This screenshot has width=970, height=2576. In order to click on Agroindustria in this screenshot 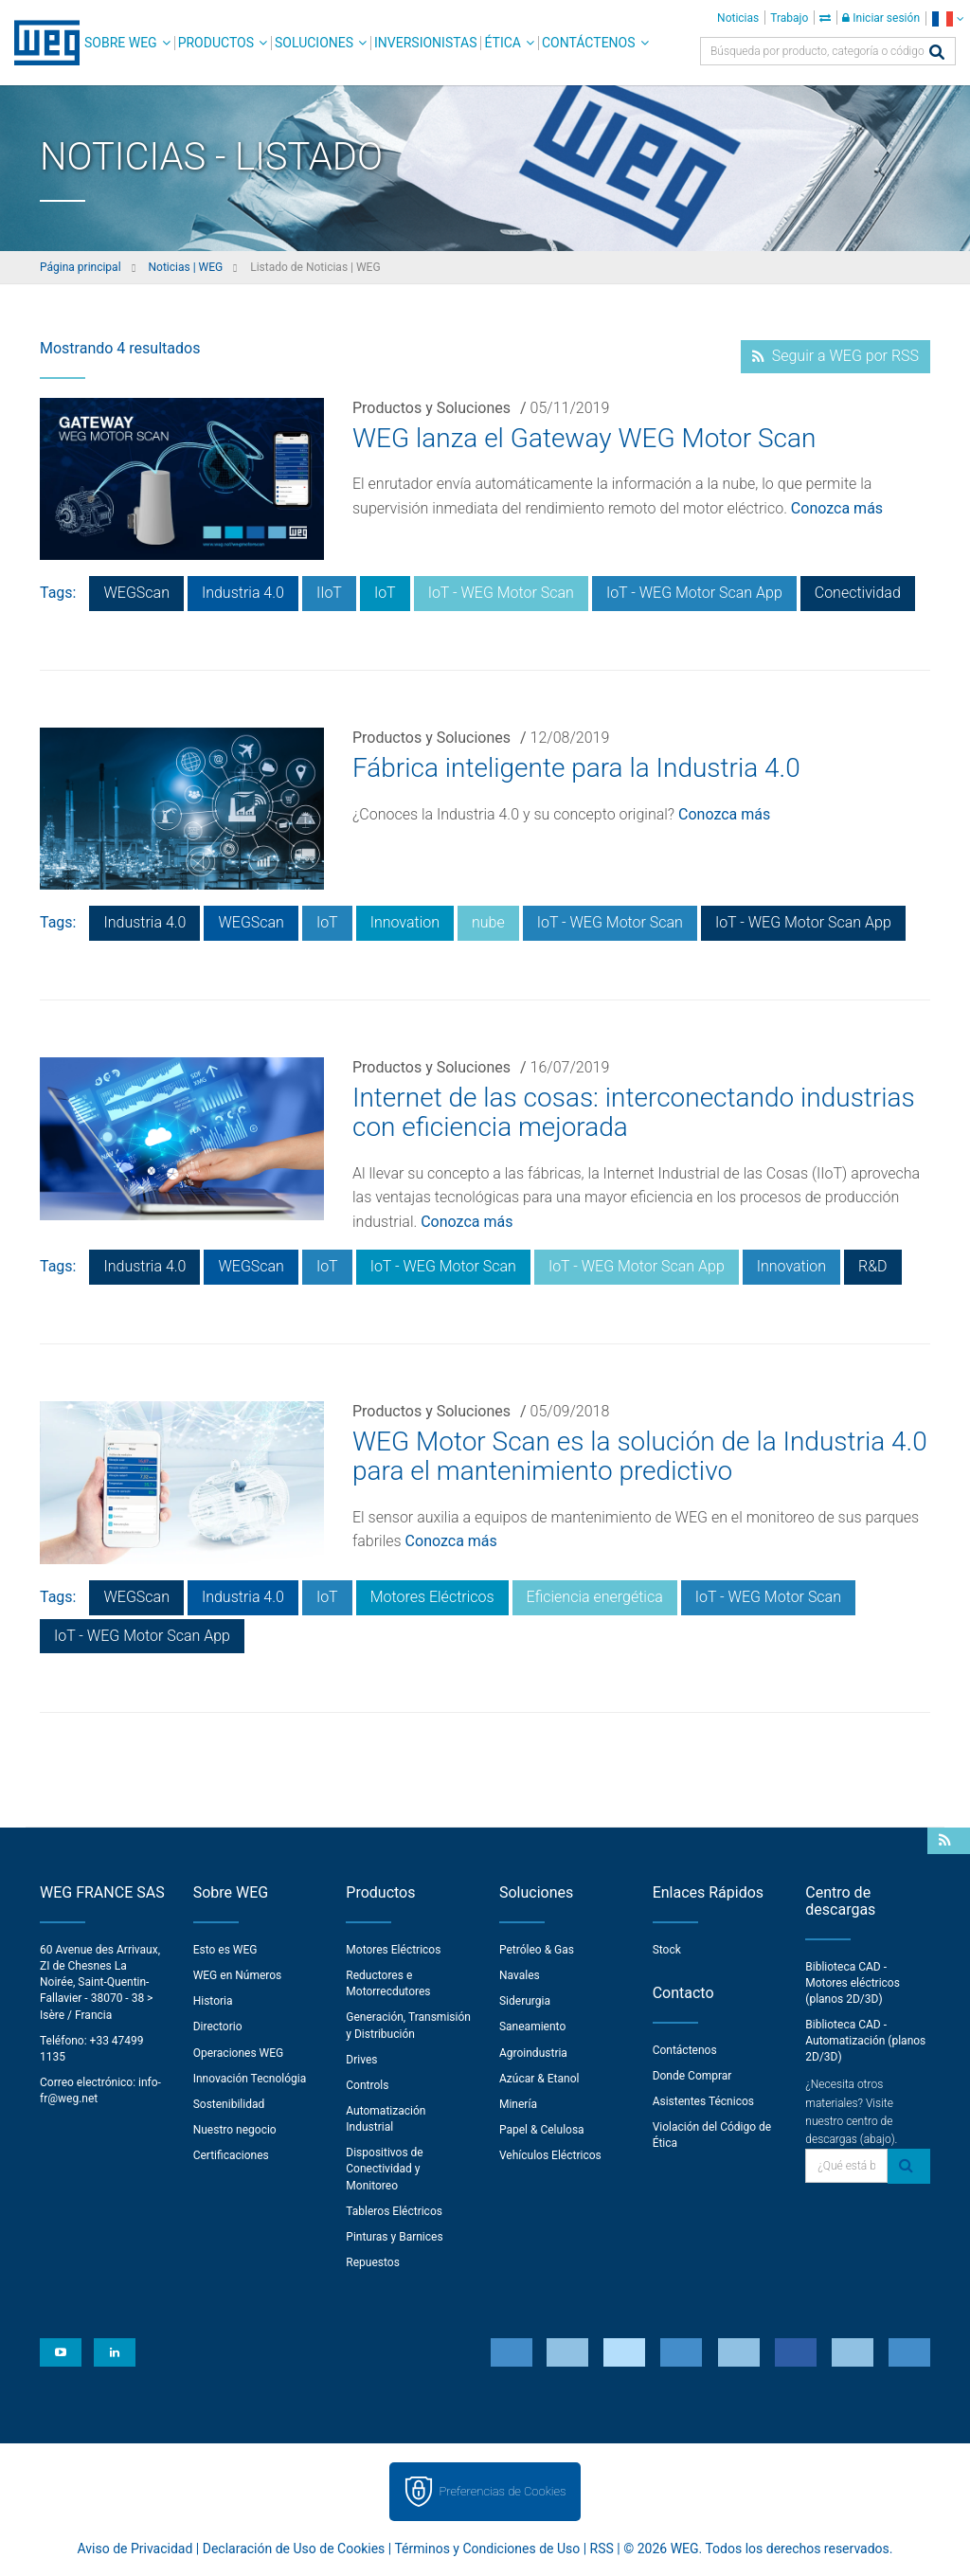, I will do `click(533, 2053)`.